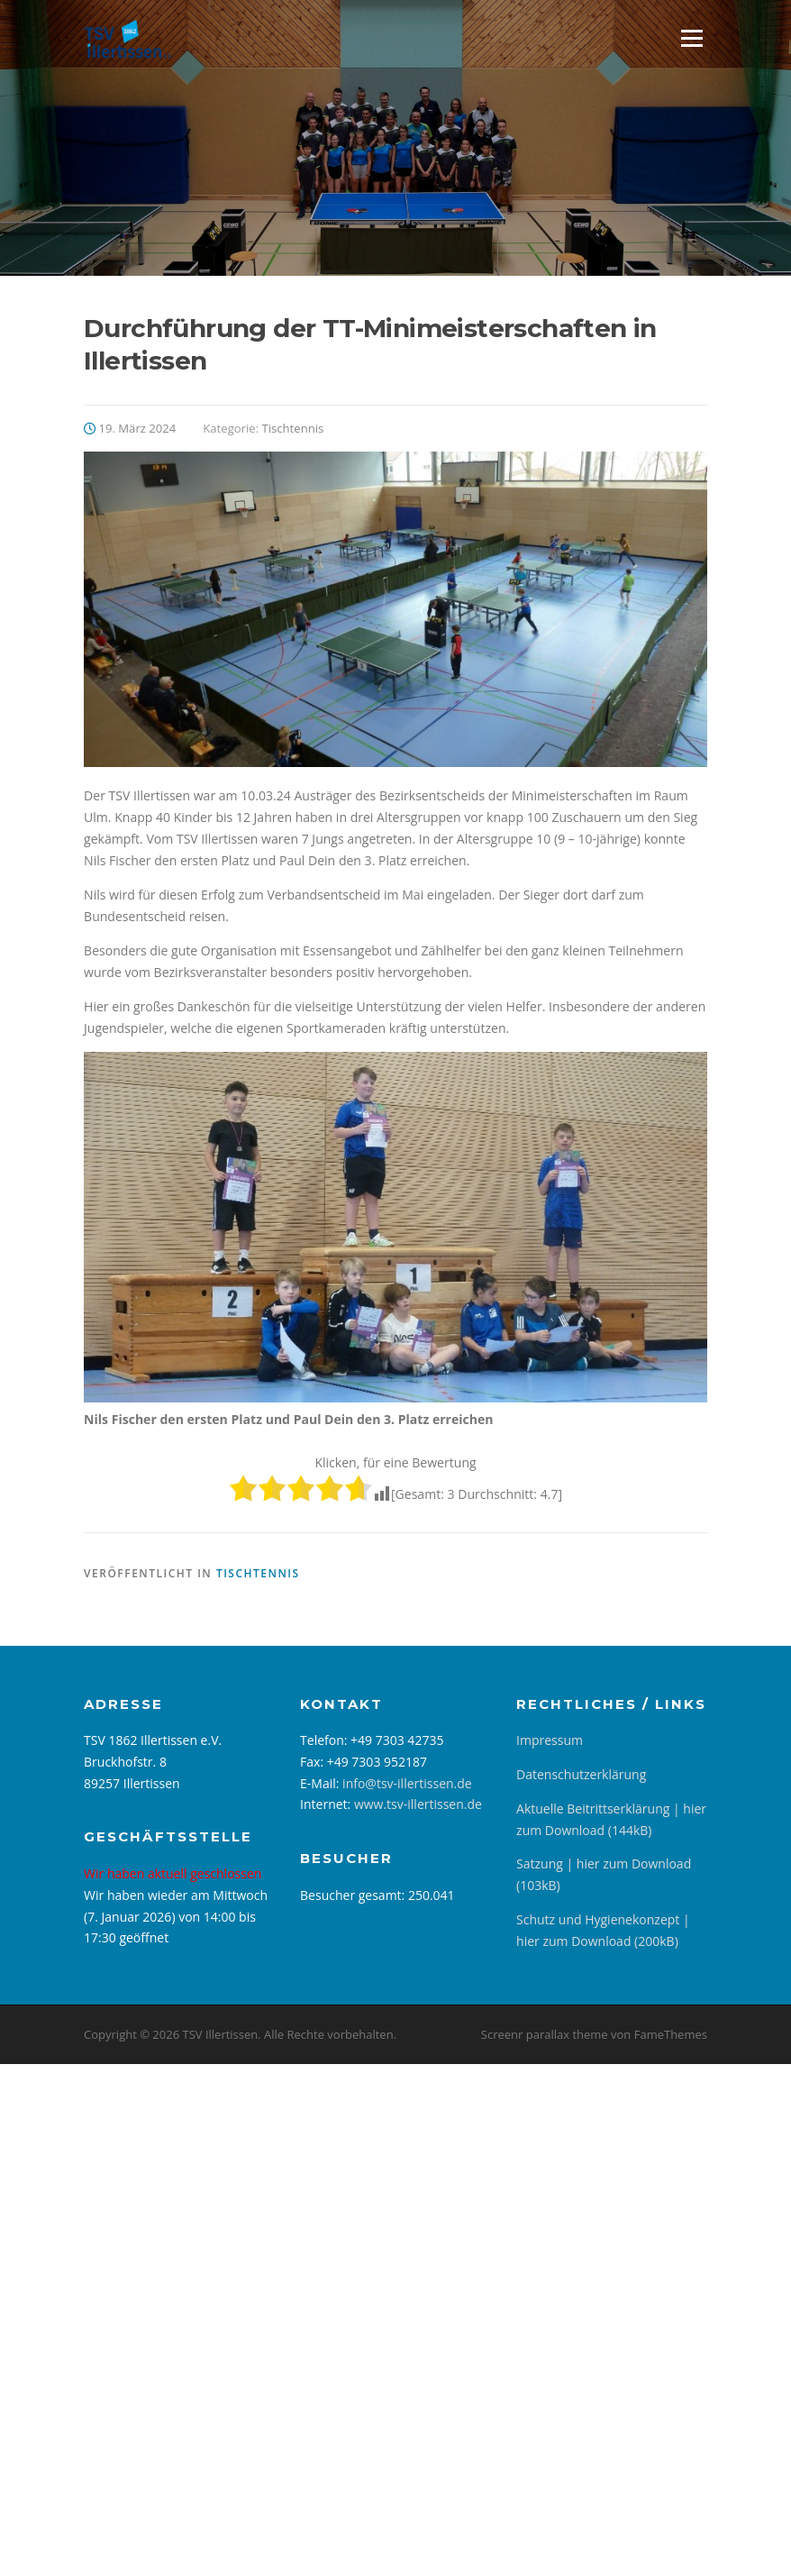 The width and height of the screenshot is (791, 2576). I want to click on Menü, so click(691, 38).